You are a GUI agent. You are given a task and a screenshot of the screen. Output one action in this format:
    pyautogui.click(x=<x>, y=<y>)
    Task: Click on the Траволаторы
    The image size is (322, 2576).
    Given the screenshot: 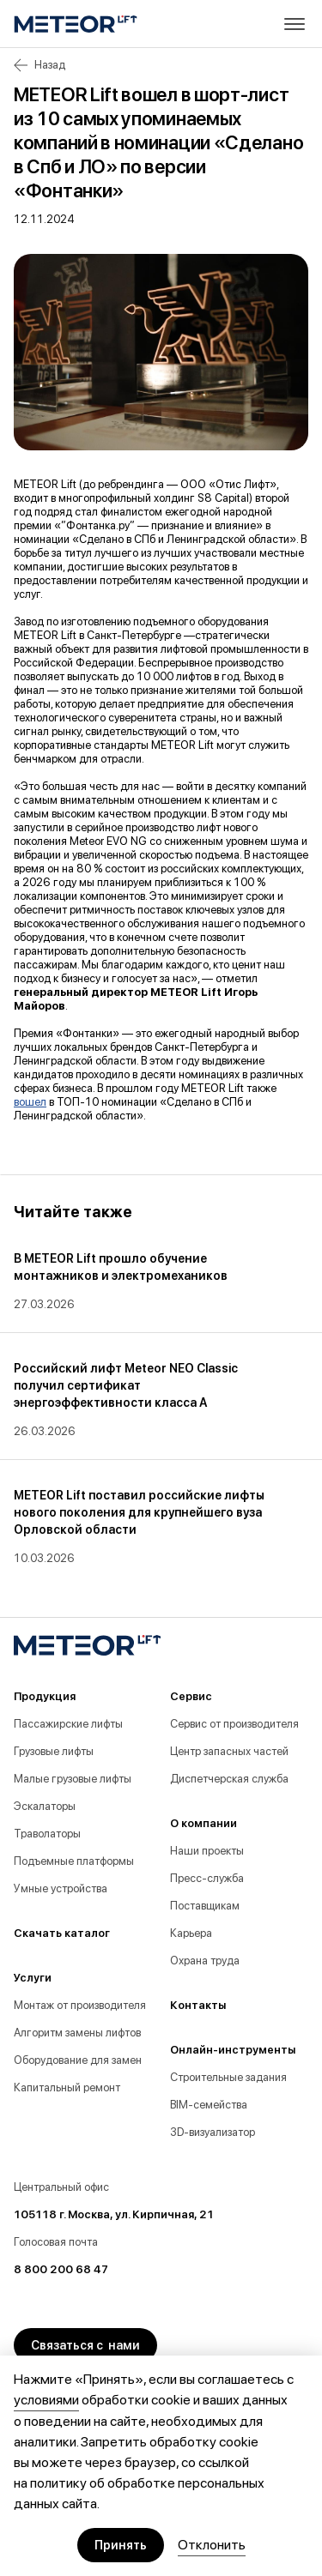 What is the action you would take?
    pyautogui.click(x=47, y=1833)
    